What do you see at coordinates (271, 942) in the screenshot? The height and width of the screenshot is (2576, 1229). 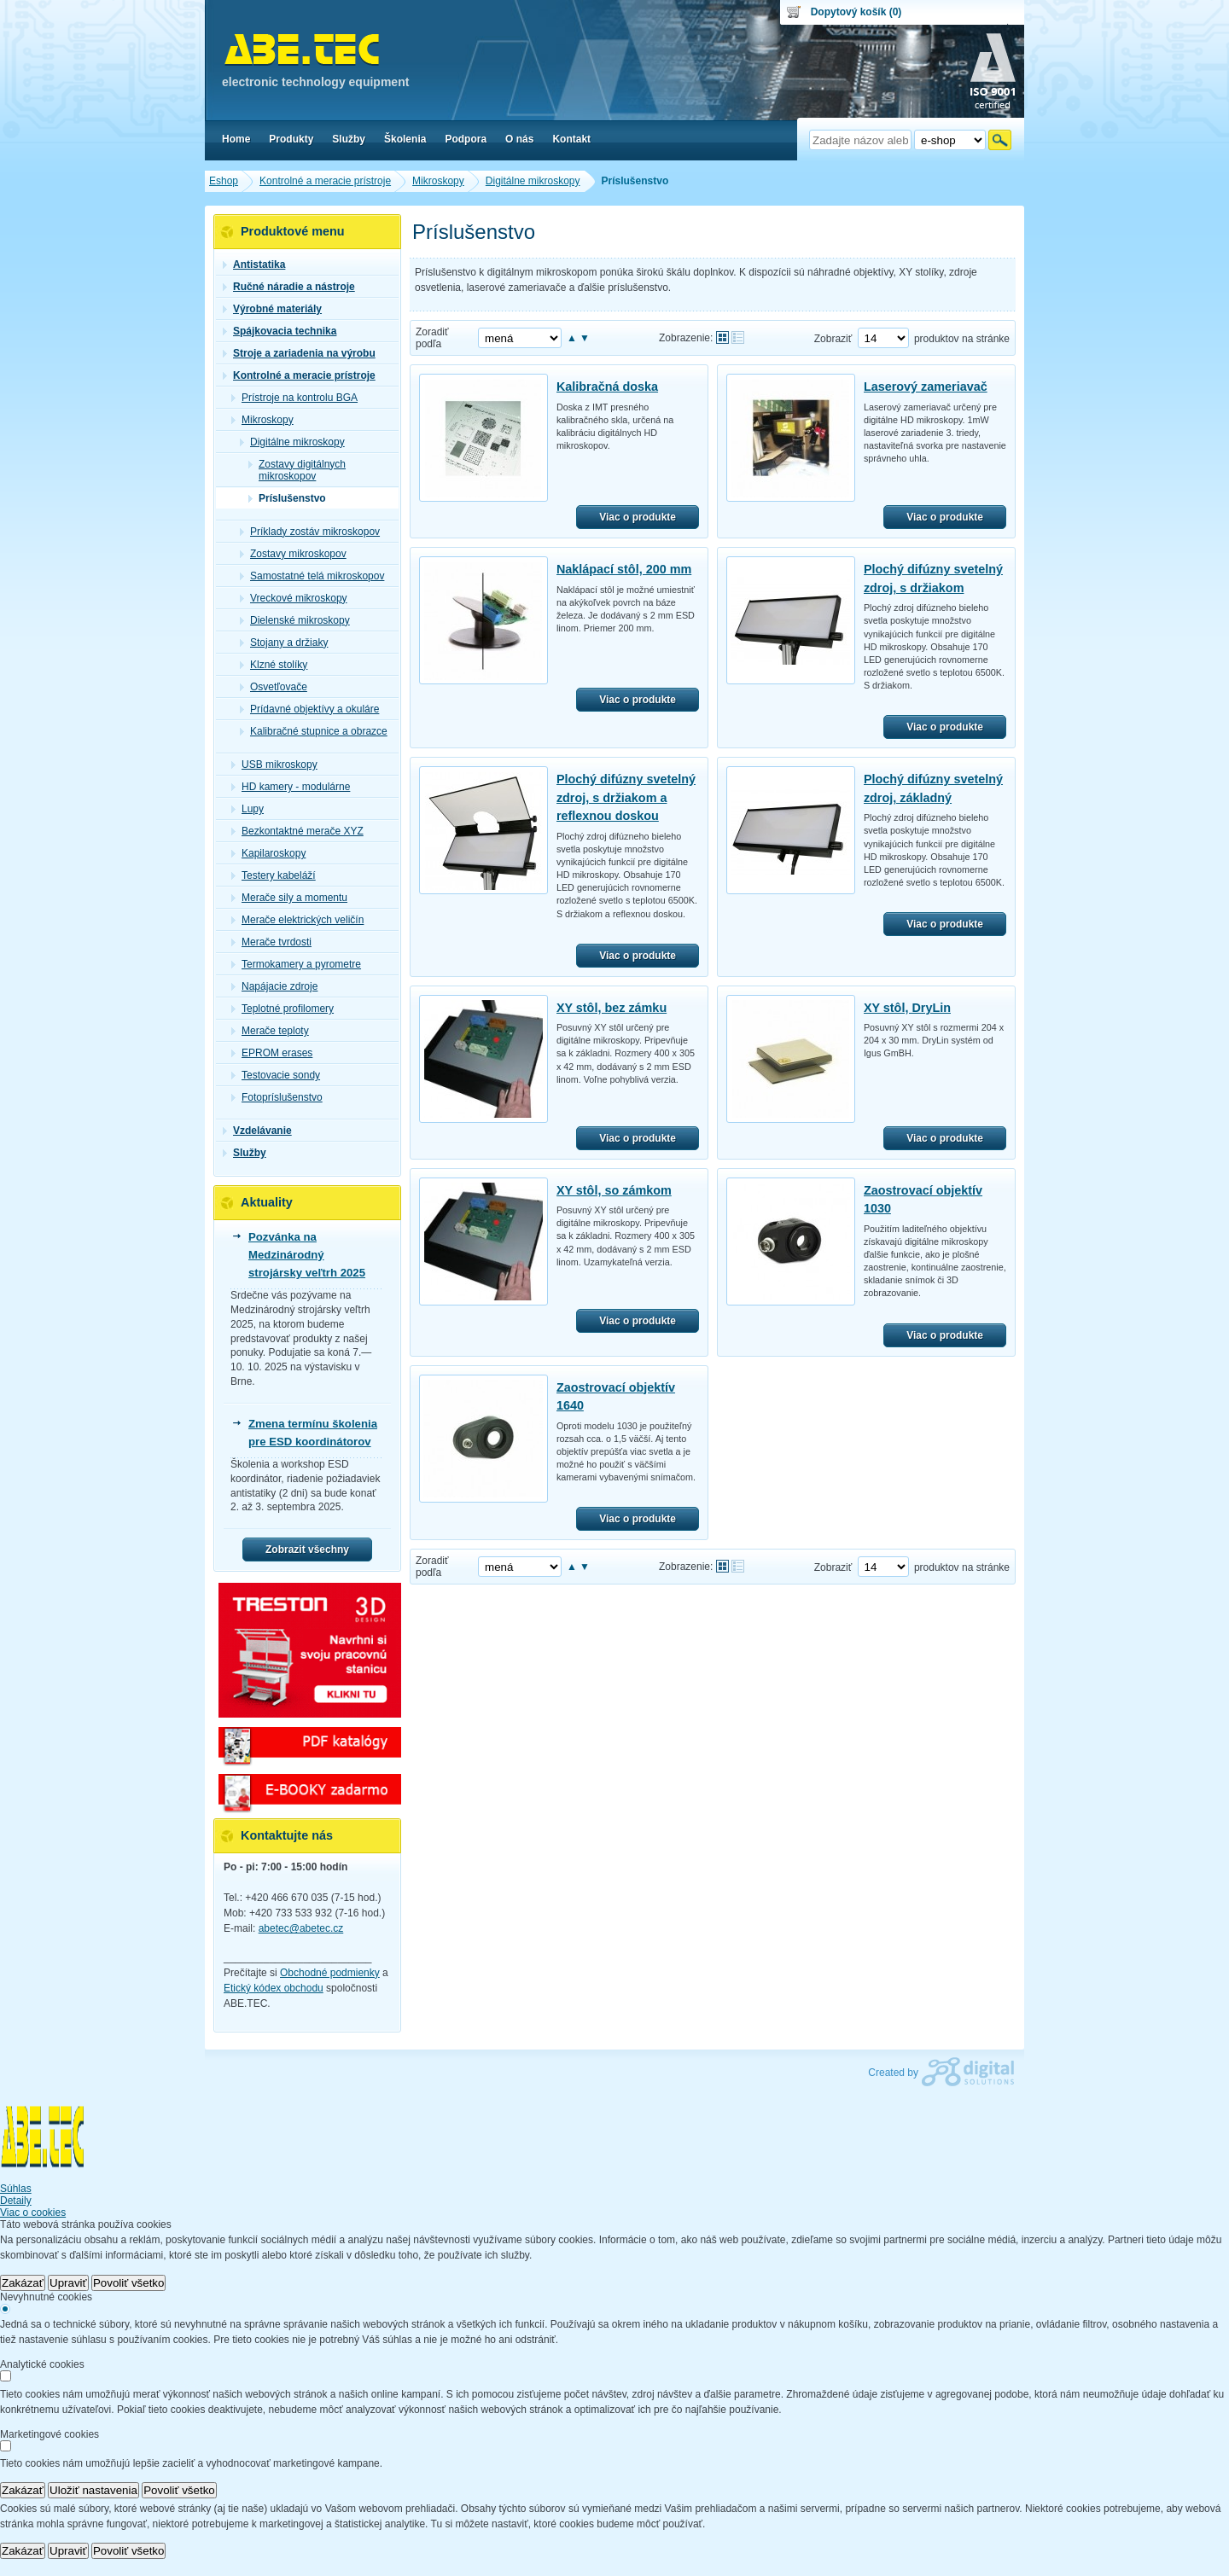 I see `Merače tvrdosti` at bounding box center [271, 942].